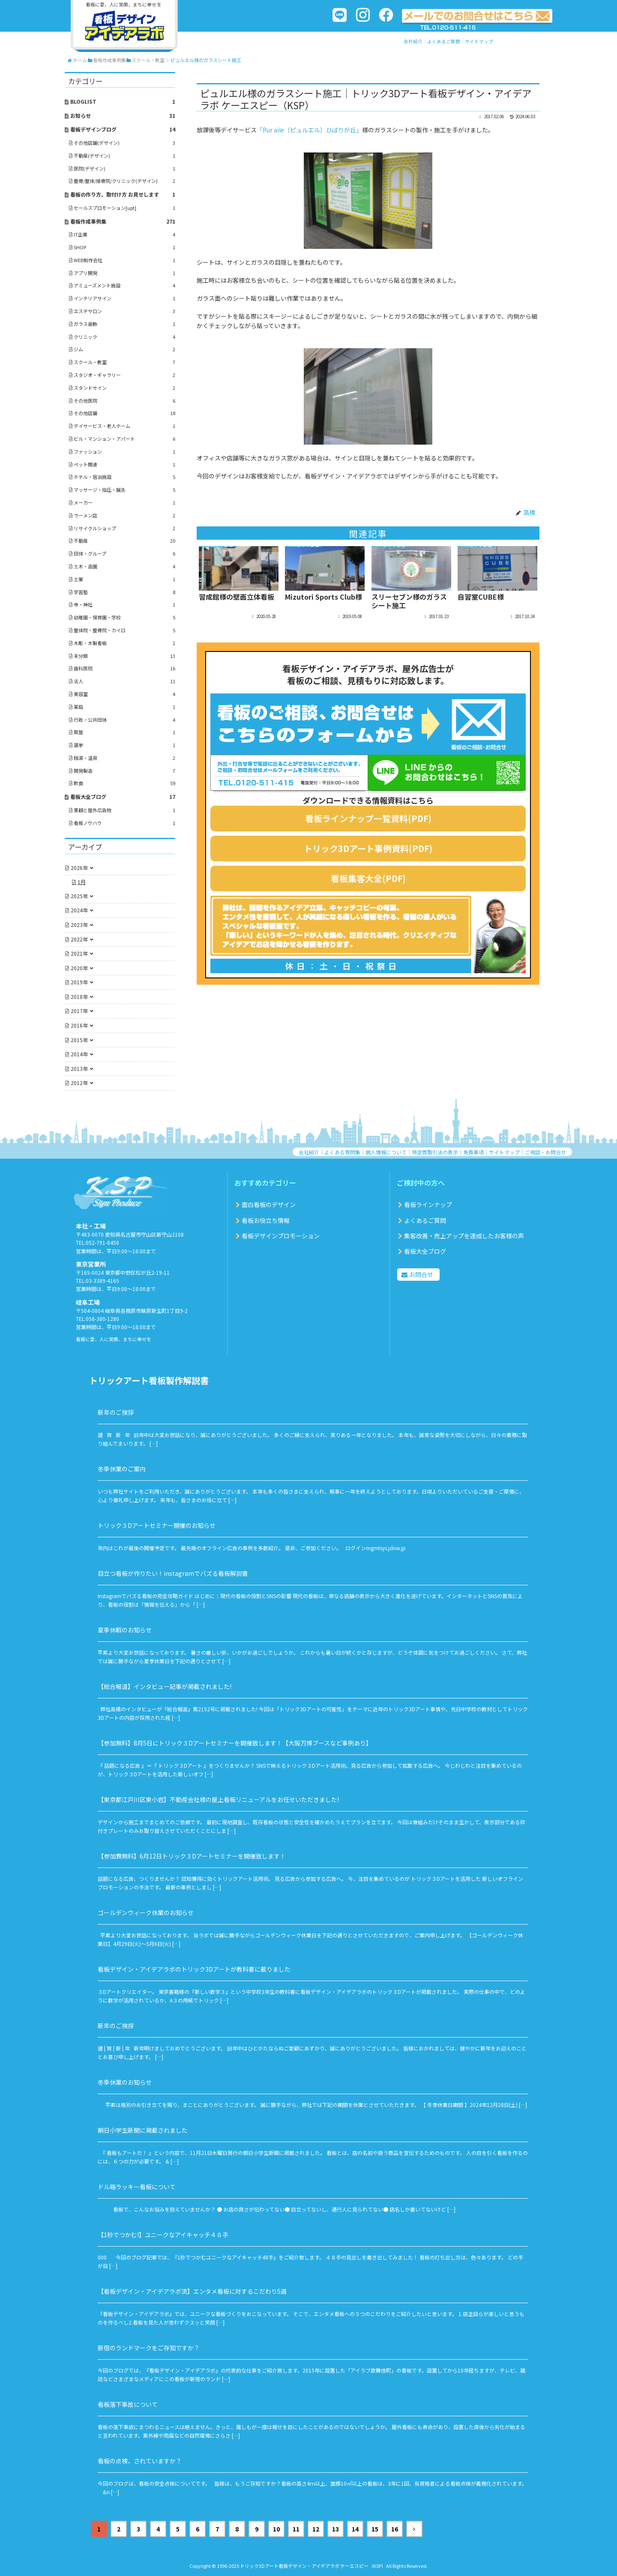 This screenshot has height=2576, width=617. I want to click on 新宿のランドマークをご存知ですか？, so click(149, 2347).